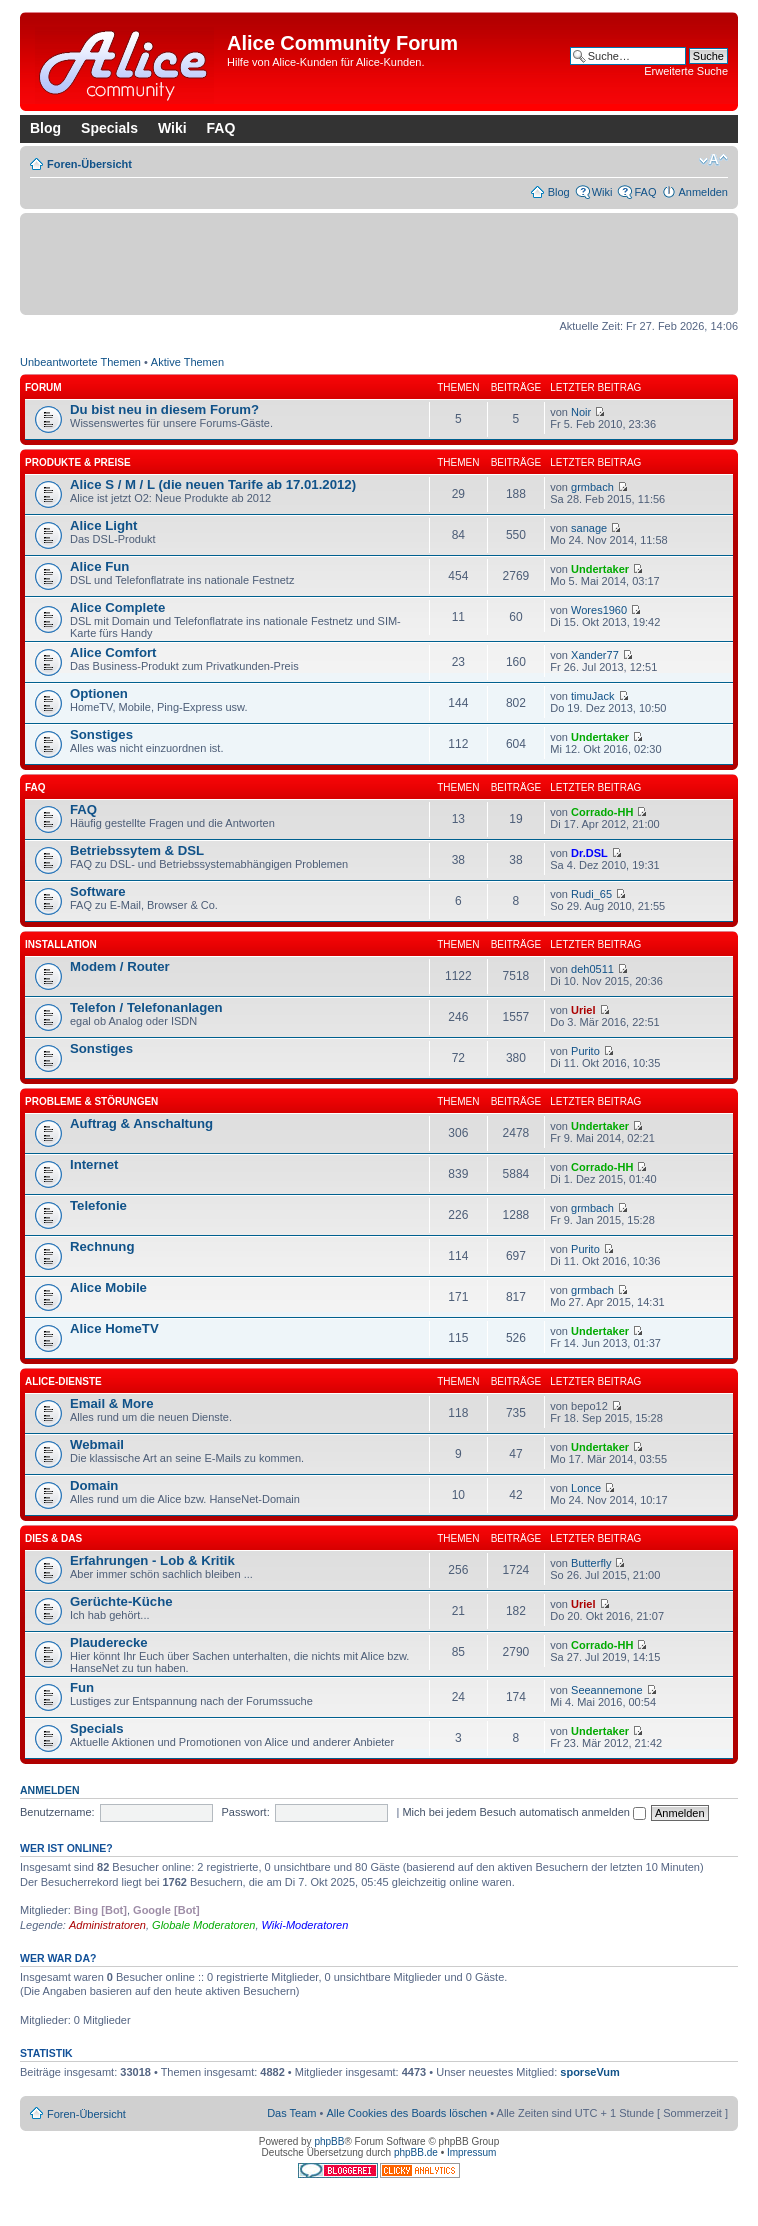 The image size is (758, 2226). I want to click on Optionen, so click(99, 693).